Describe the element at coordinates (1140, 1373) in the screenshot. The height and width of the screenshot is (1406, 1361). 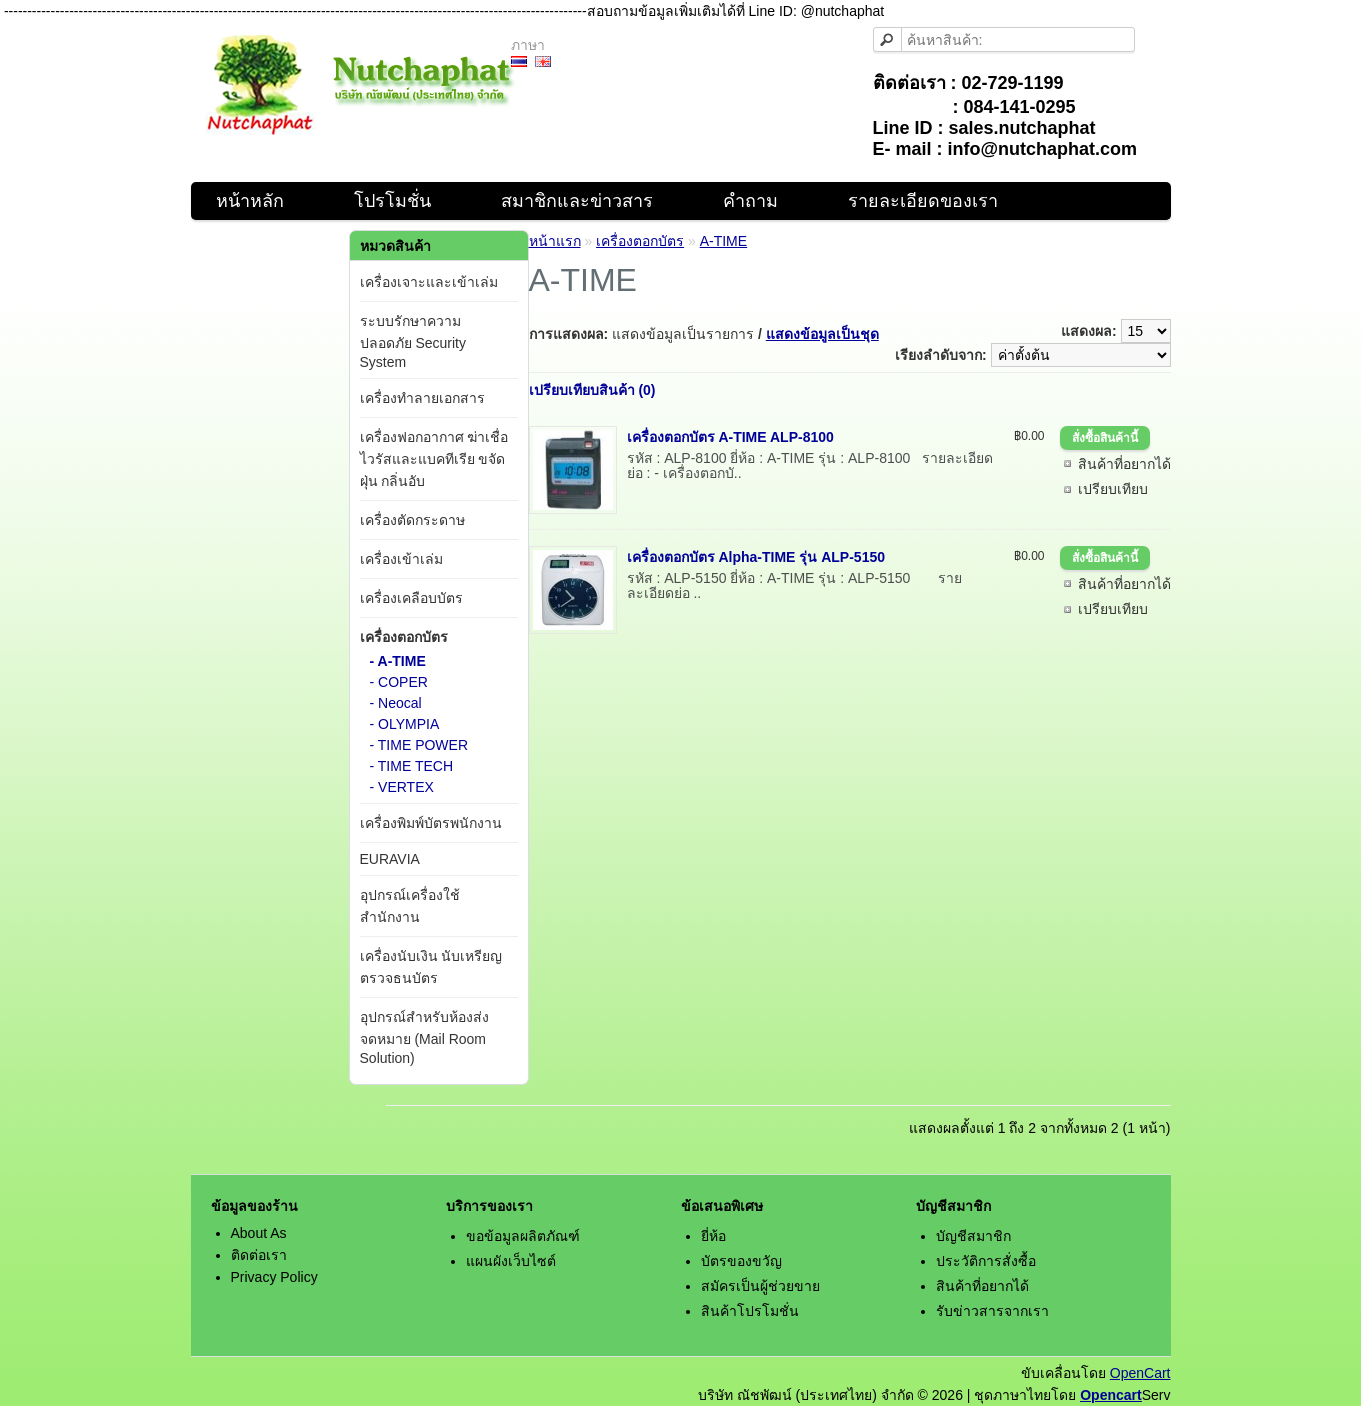
I see `OpenCart` at that location.